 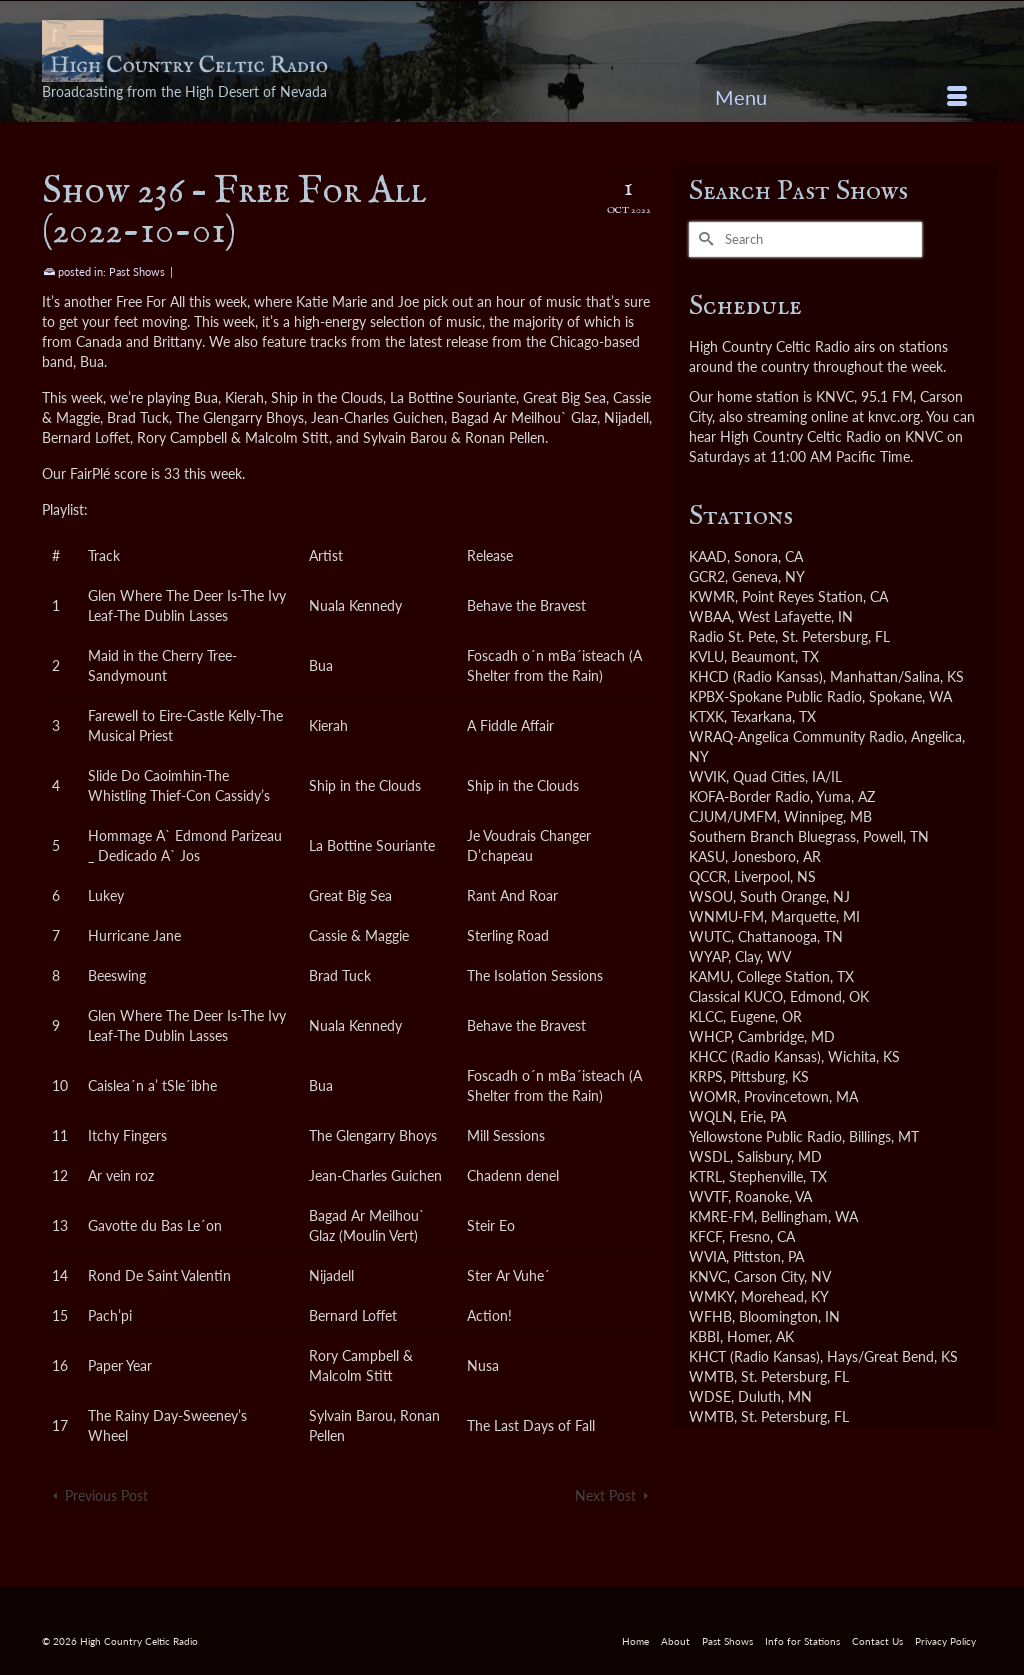 What do you see at coordinates (733, 816) in the screenshot?
I see `CJUM/UMFM` at bounding box center [733, 816].